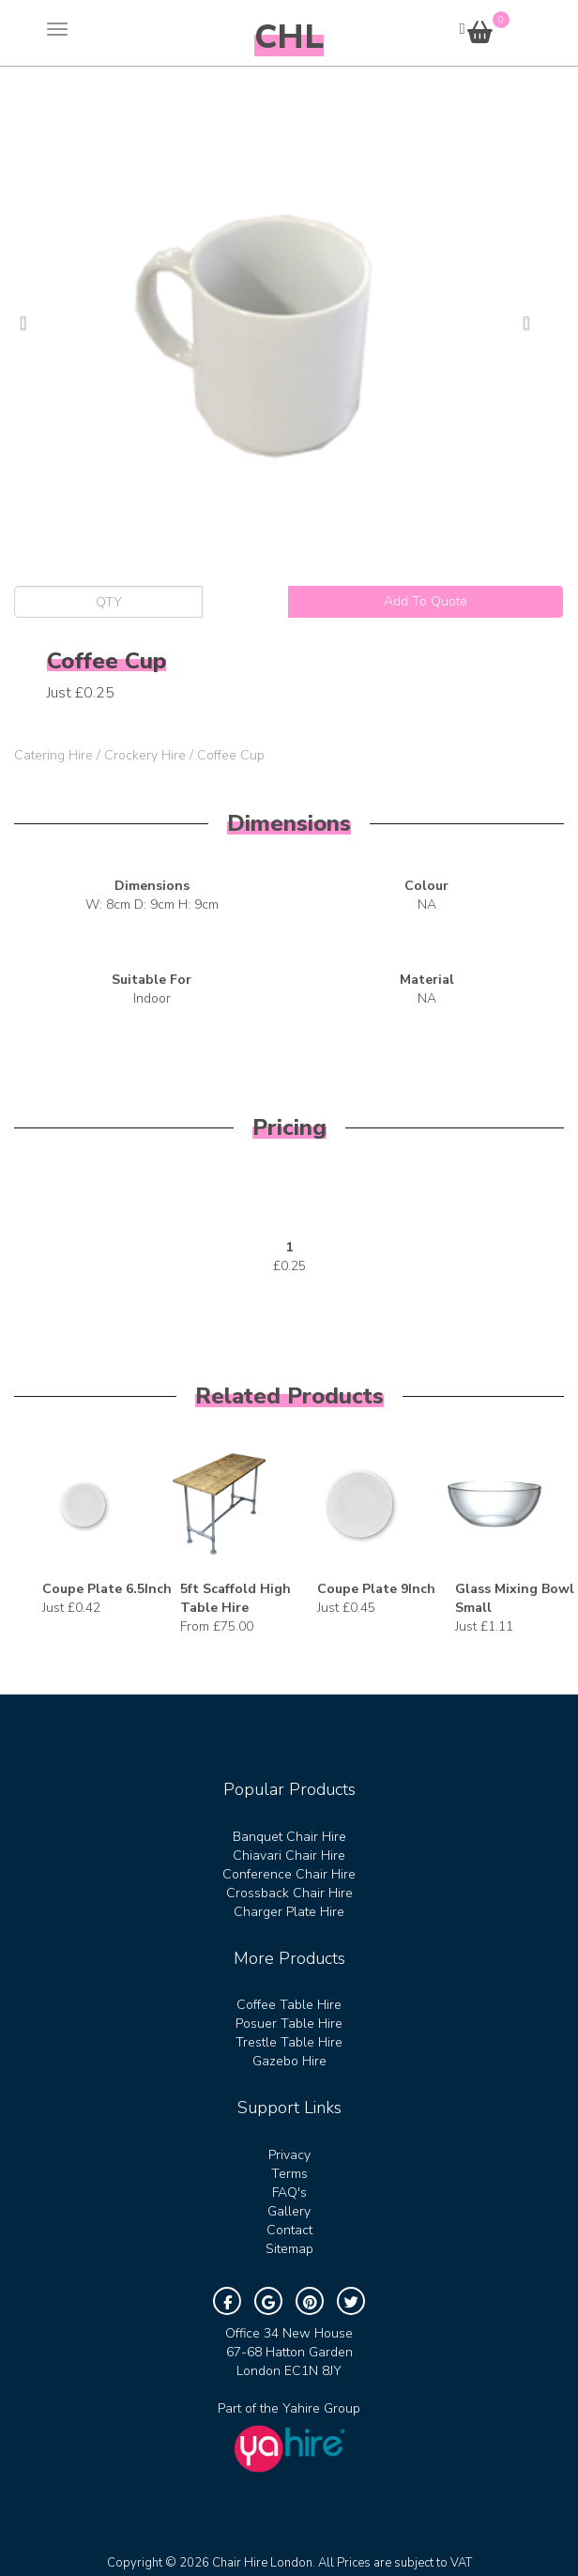  Describe the element at coordinates (289, 2061) in the screenshot. I see `Gazebo Hire` at that location.